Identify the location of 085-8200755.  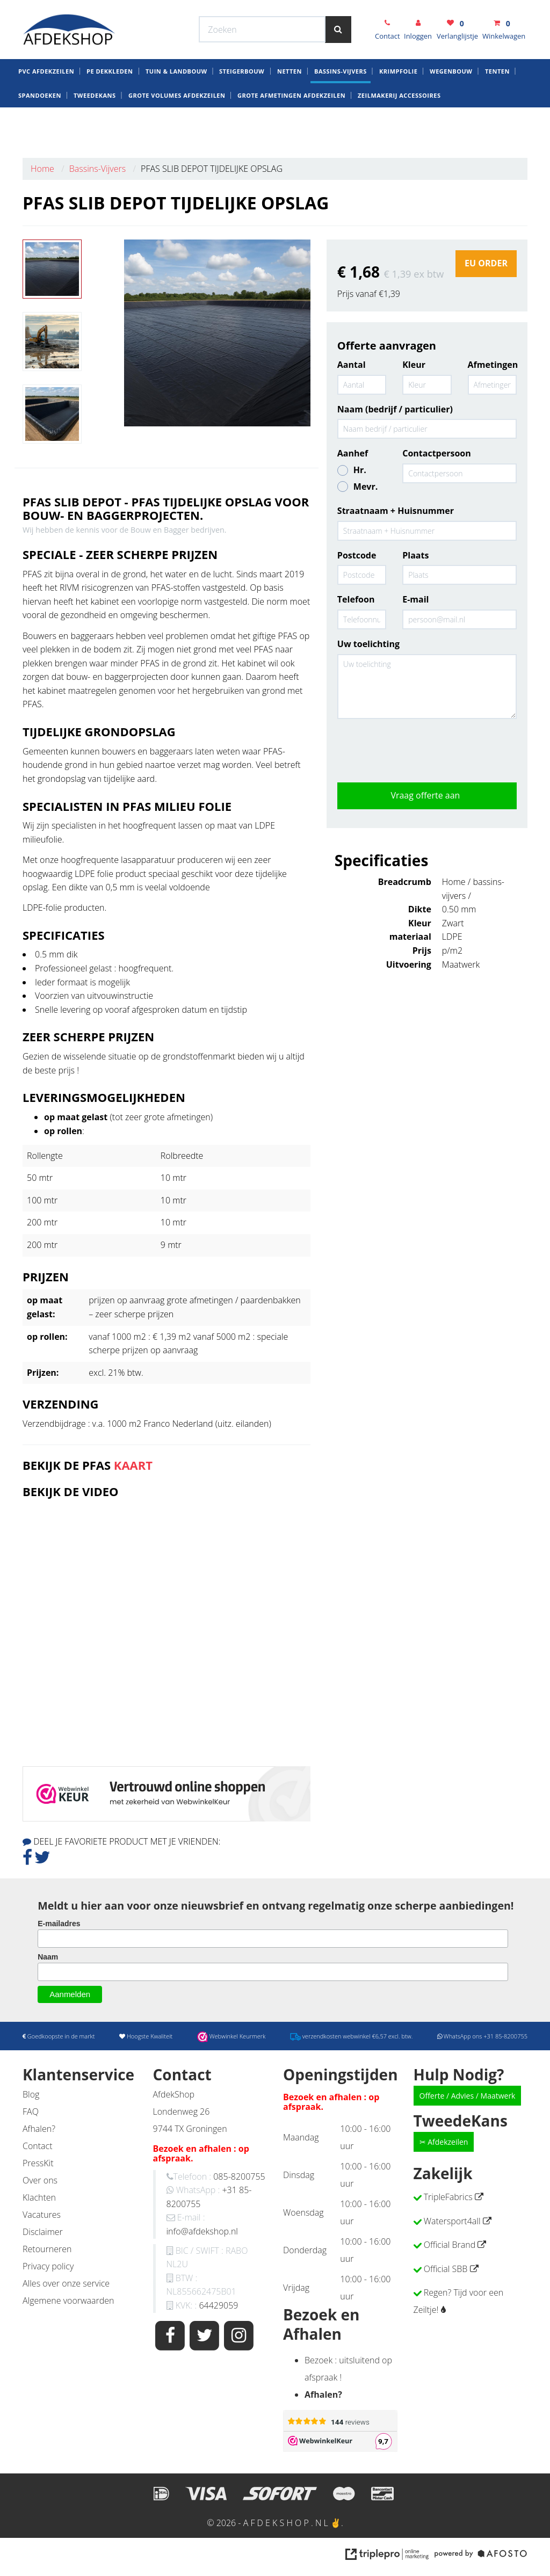
(239, 2176).